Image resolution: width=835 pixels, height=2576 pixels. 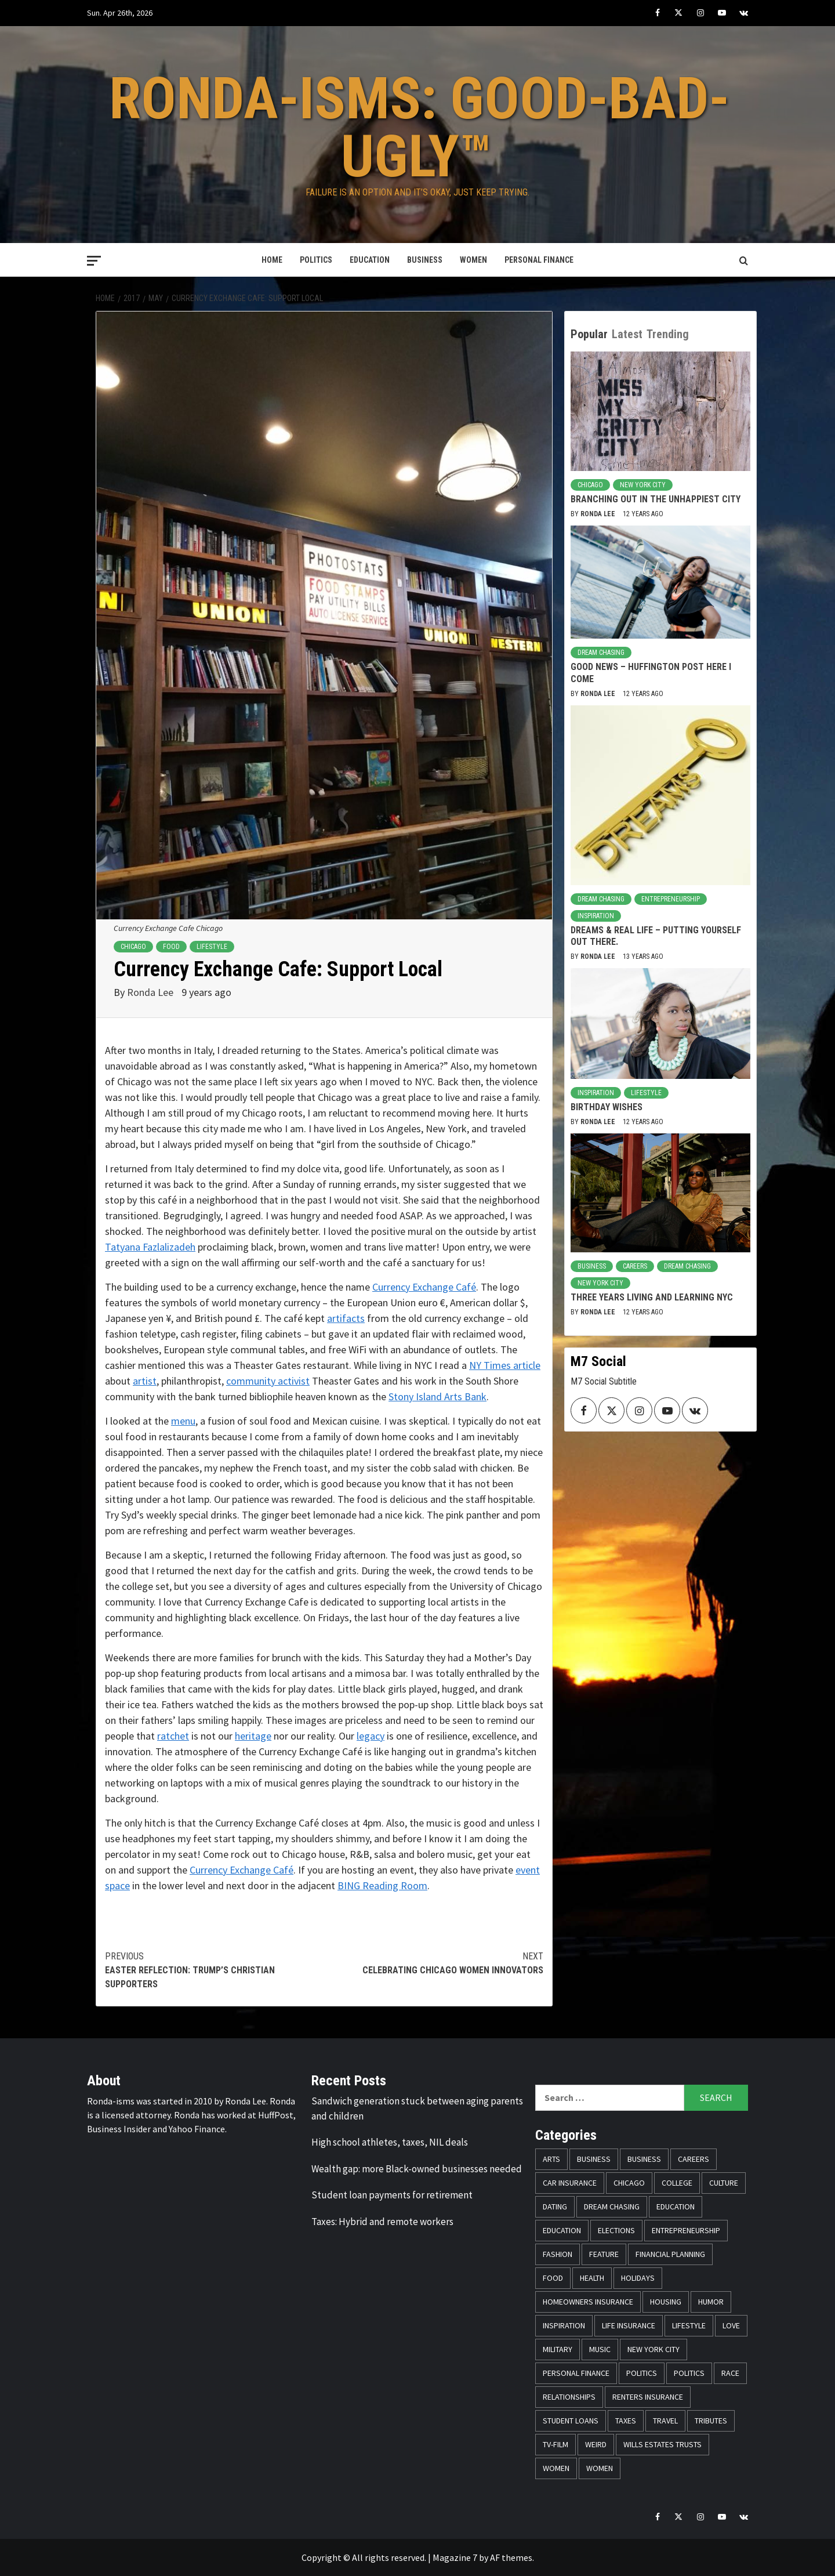 What do you see at coordinates (382, 1885) in the screenshot?
I see `BING Reading Room` at bounding box center [382, 1885].